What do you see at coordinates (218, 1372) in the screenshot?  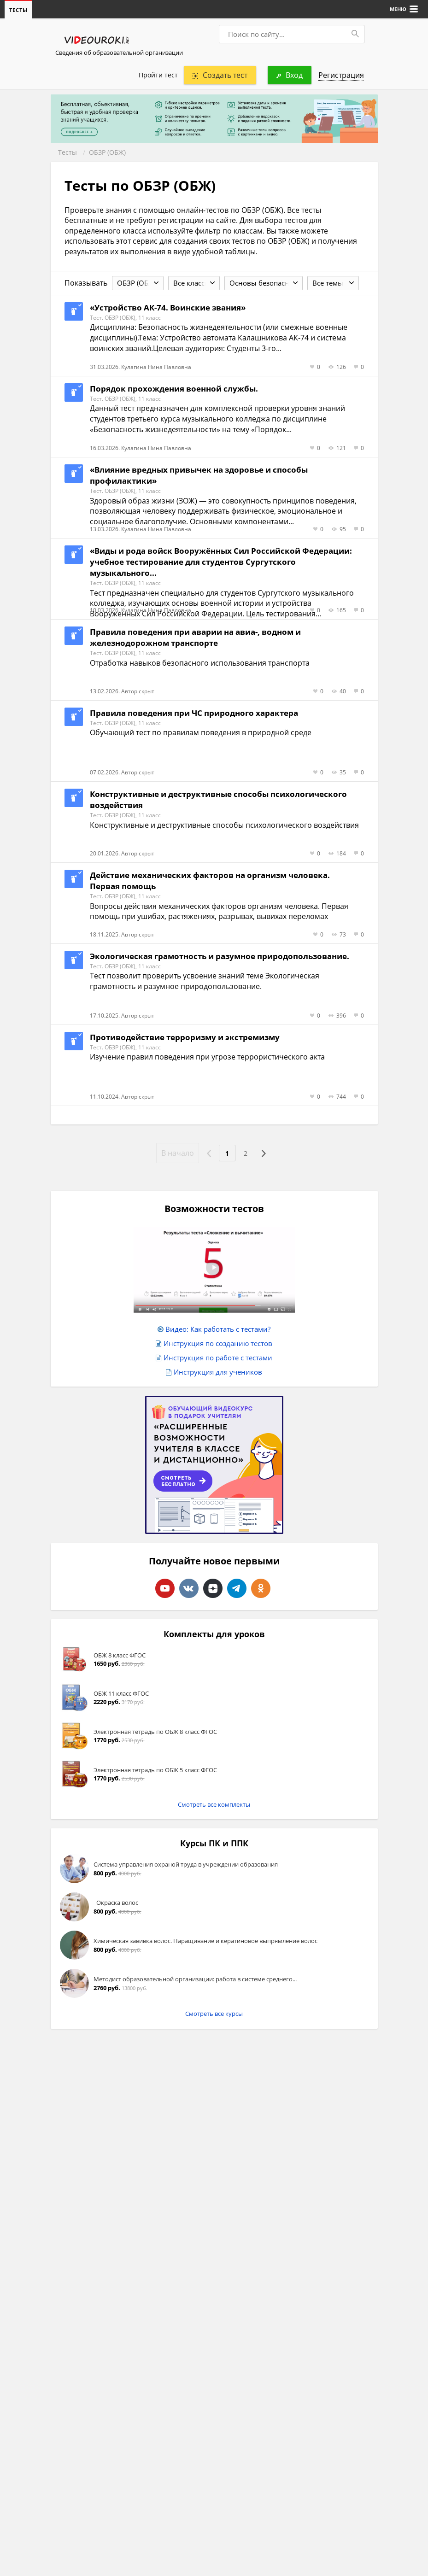 I see `Инструкция для учеников` at bounding box center [218, 1372].